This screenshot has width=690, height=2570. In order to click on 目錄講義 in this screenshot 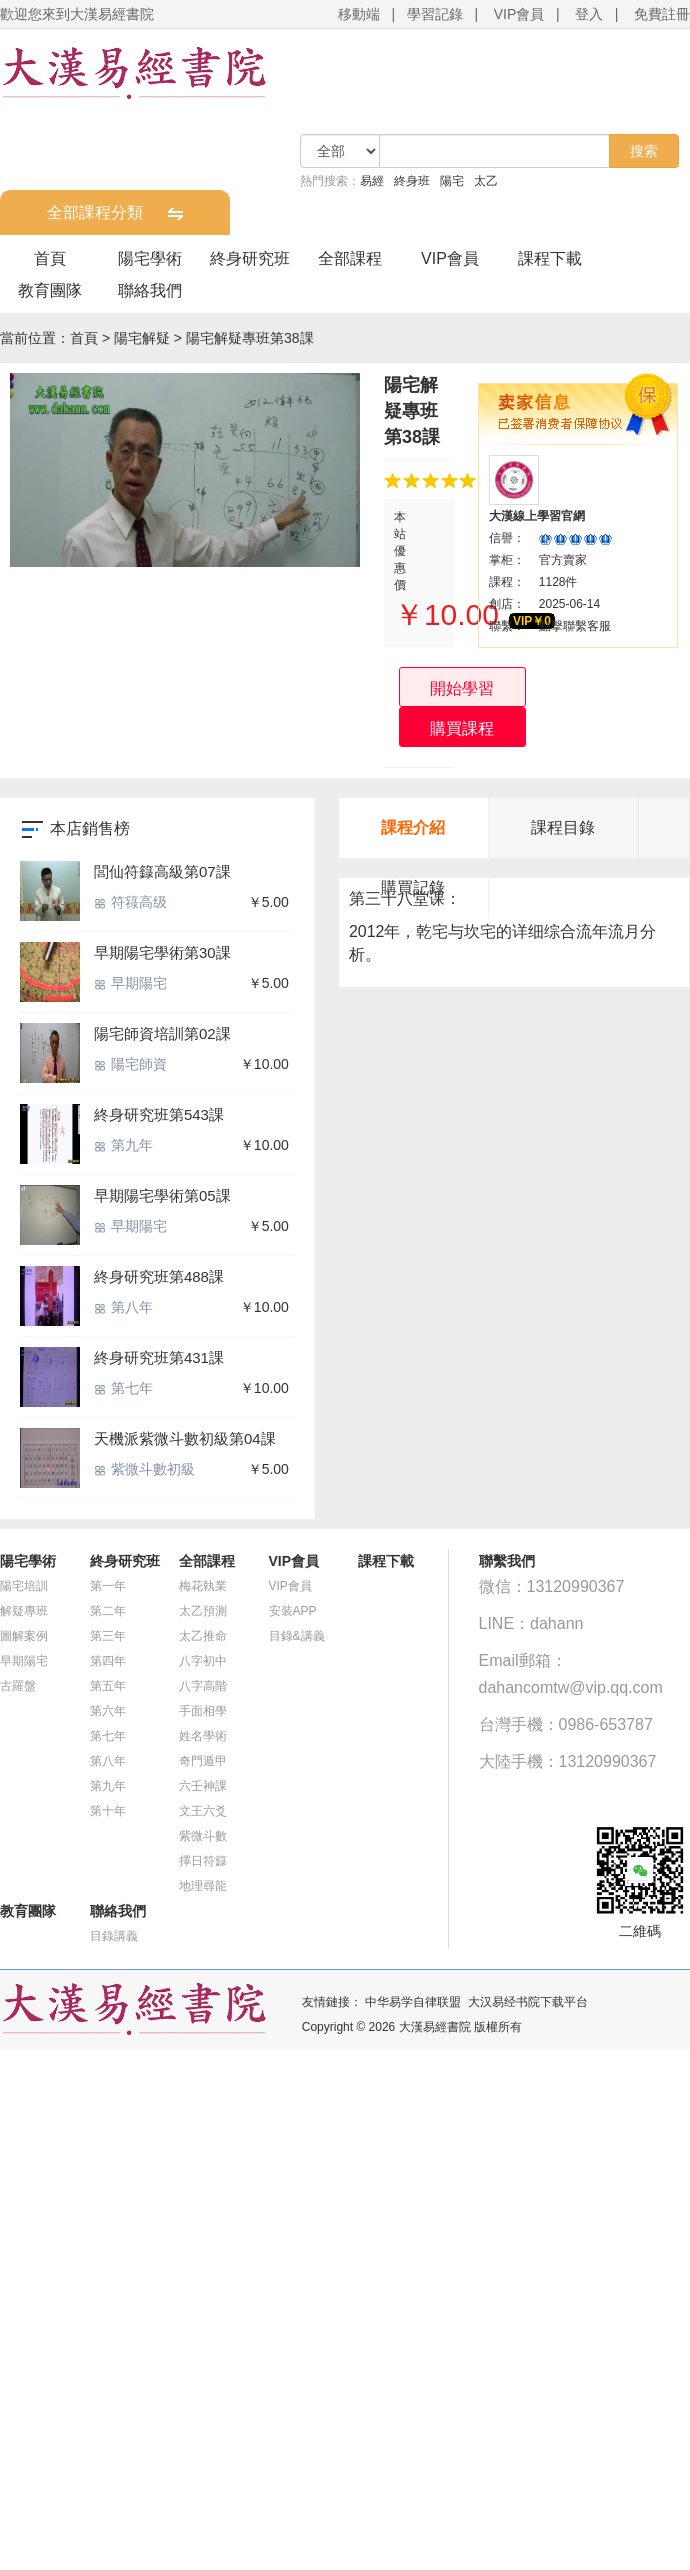, I will do `click(114, 1936)`.